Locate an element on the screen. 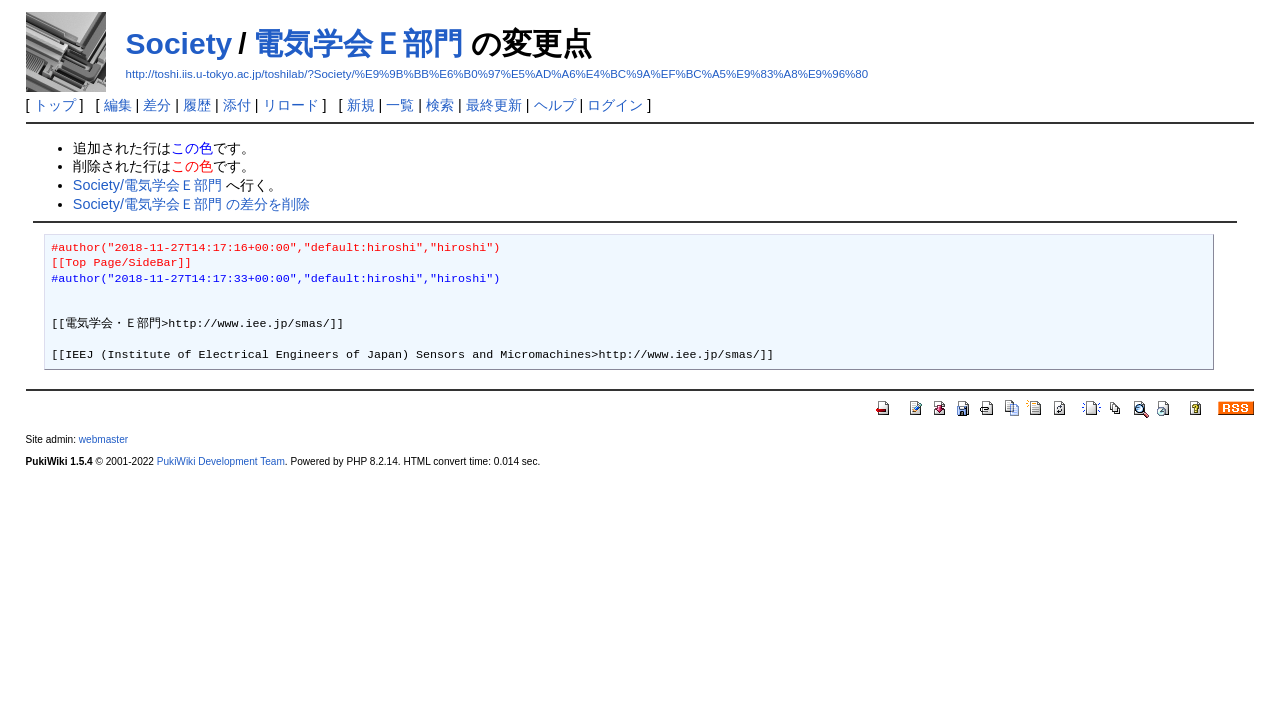 This screenshot has width=1280, height=720. 一覧 is located at coordinates (400, 105).